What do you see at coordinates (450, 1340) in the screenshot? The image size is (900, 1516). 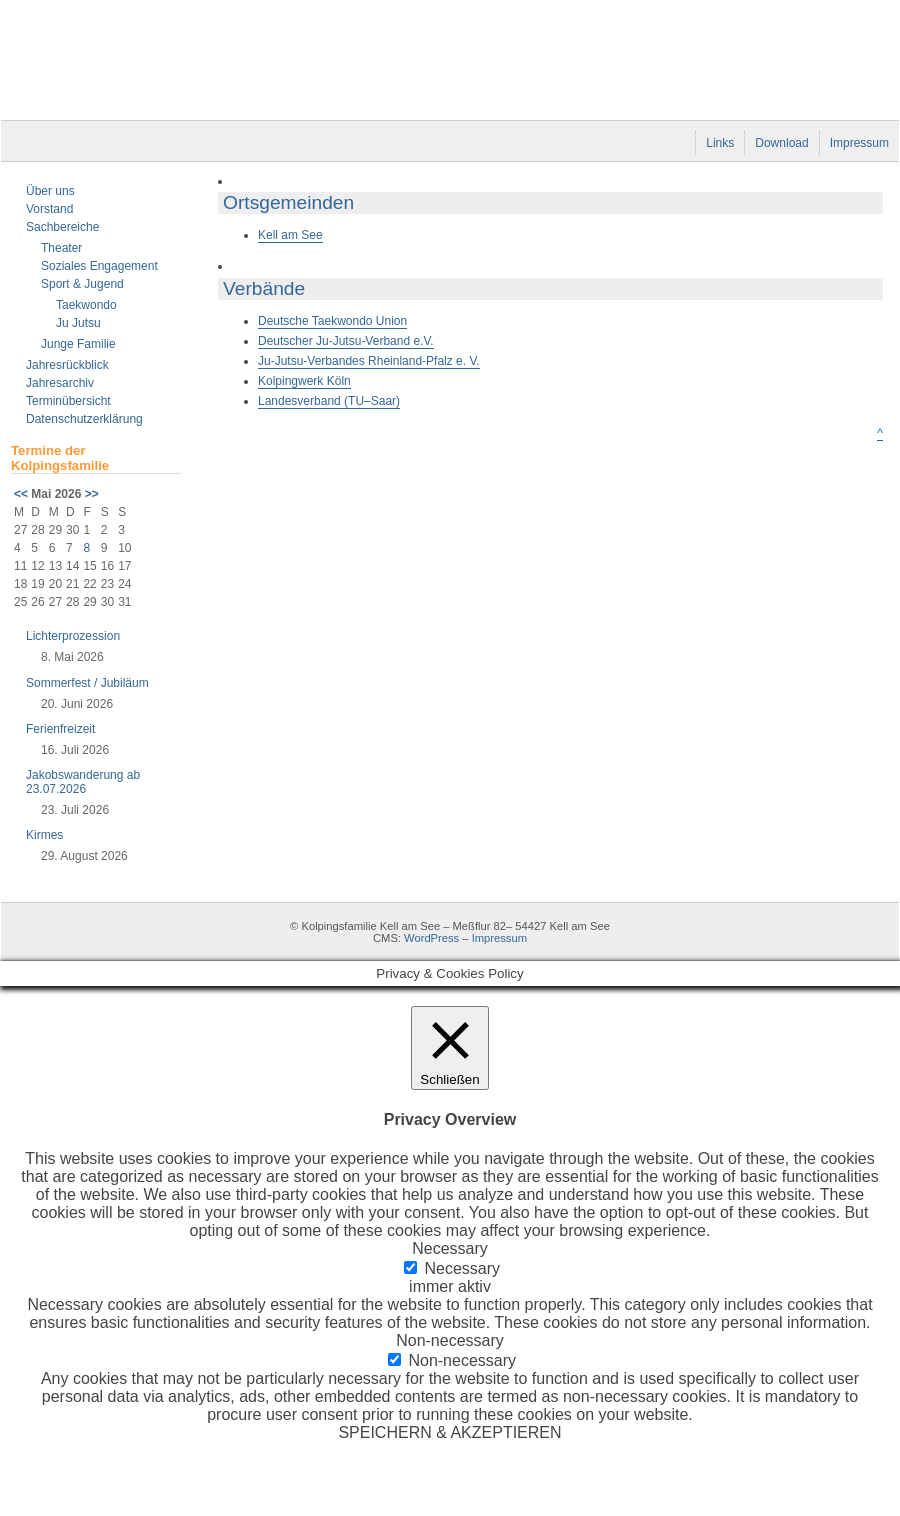 I see `Non-necessary [button]` at bounding box center [450, 1340].